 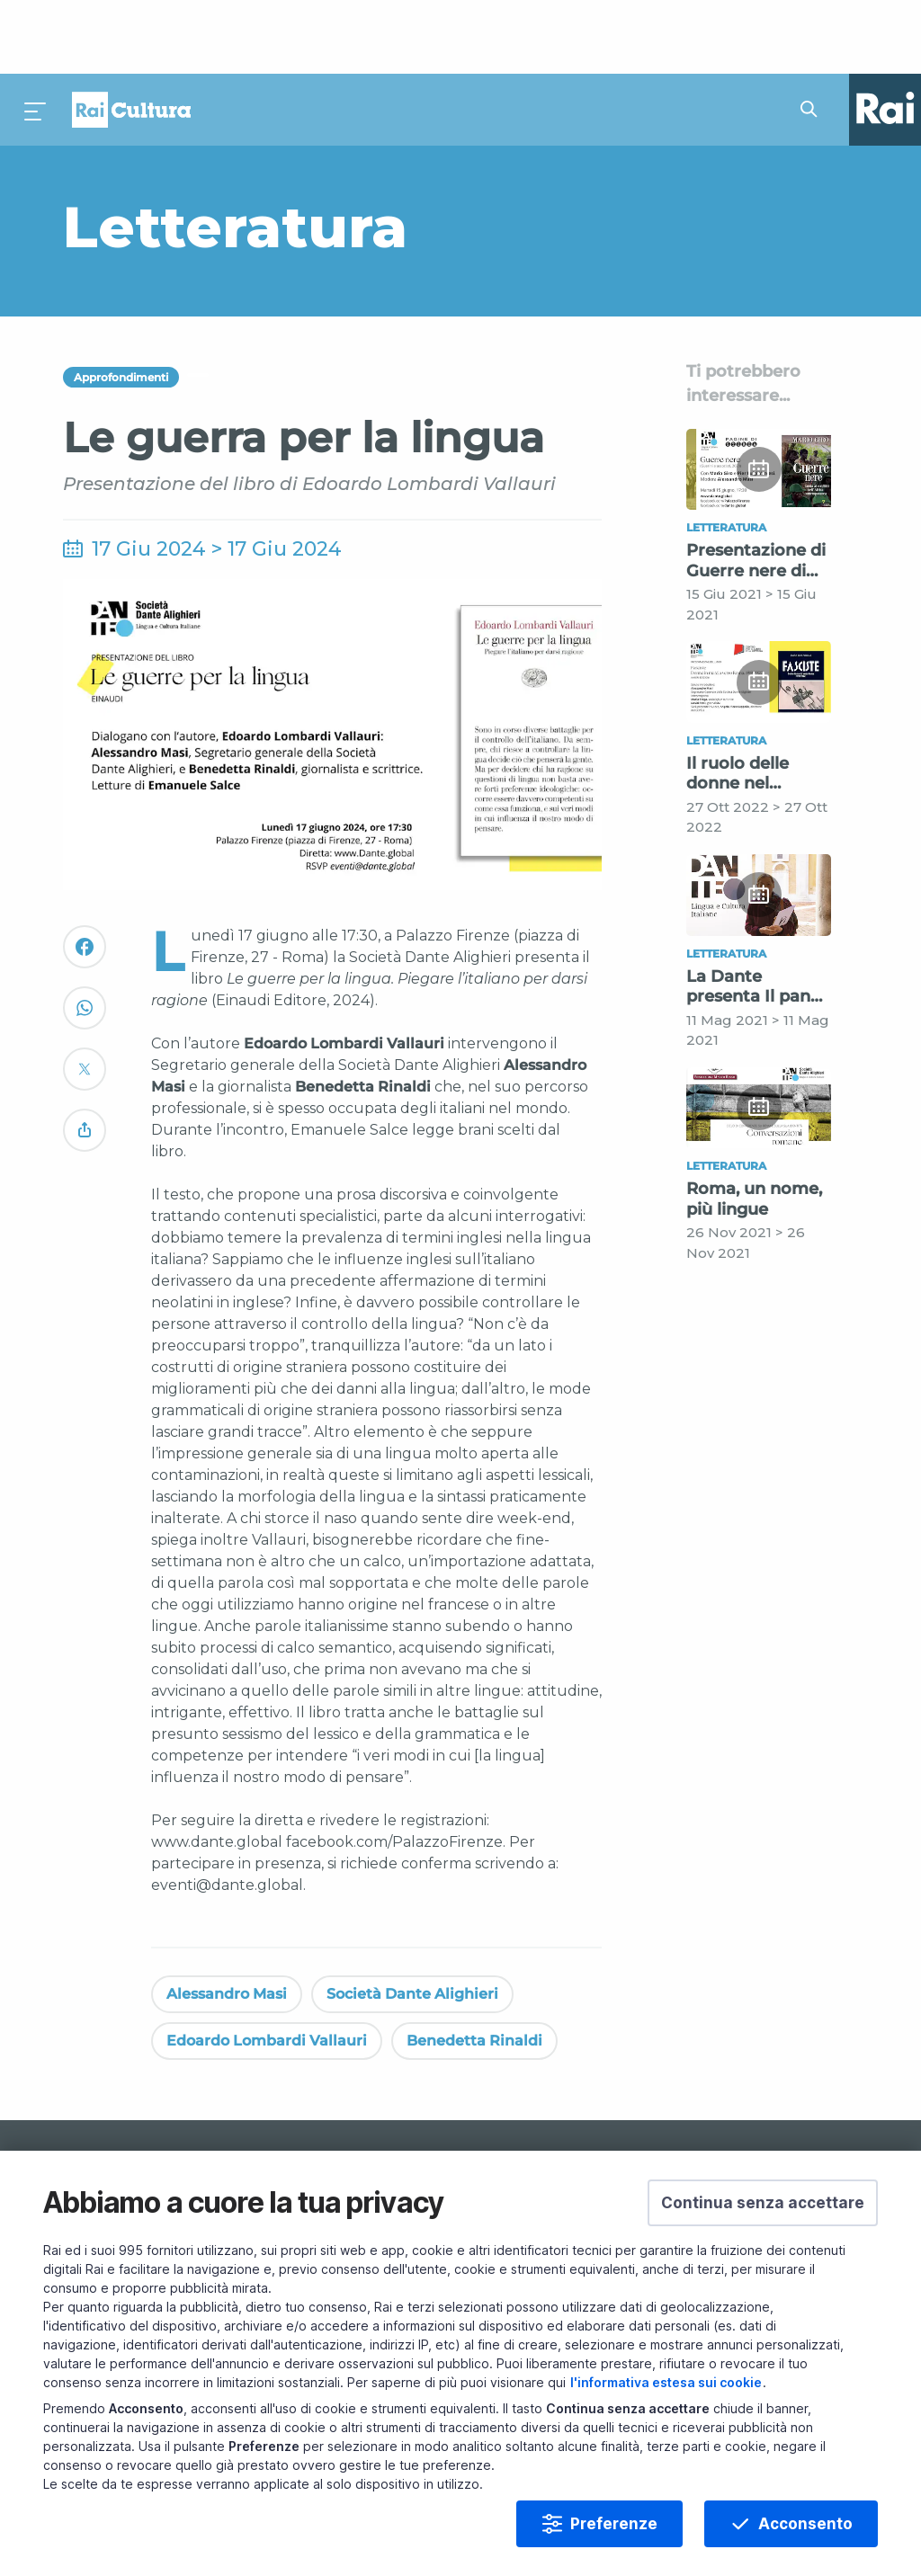 What do you see at coordinates (84, 1003) in the screenshot?
I see `[Convidivi su Twitter]` at bounding box center [84, 1003].